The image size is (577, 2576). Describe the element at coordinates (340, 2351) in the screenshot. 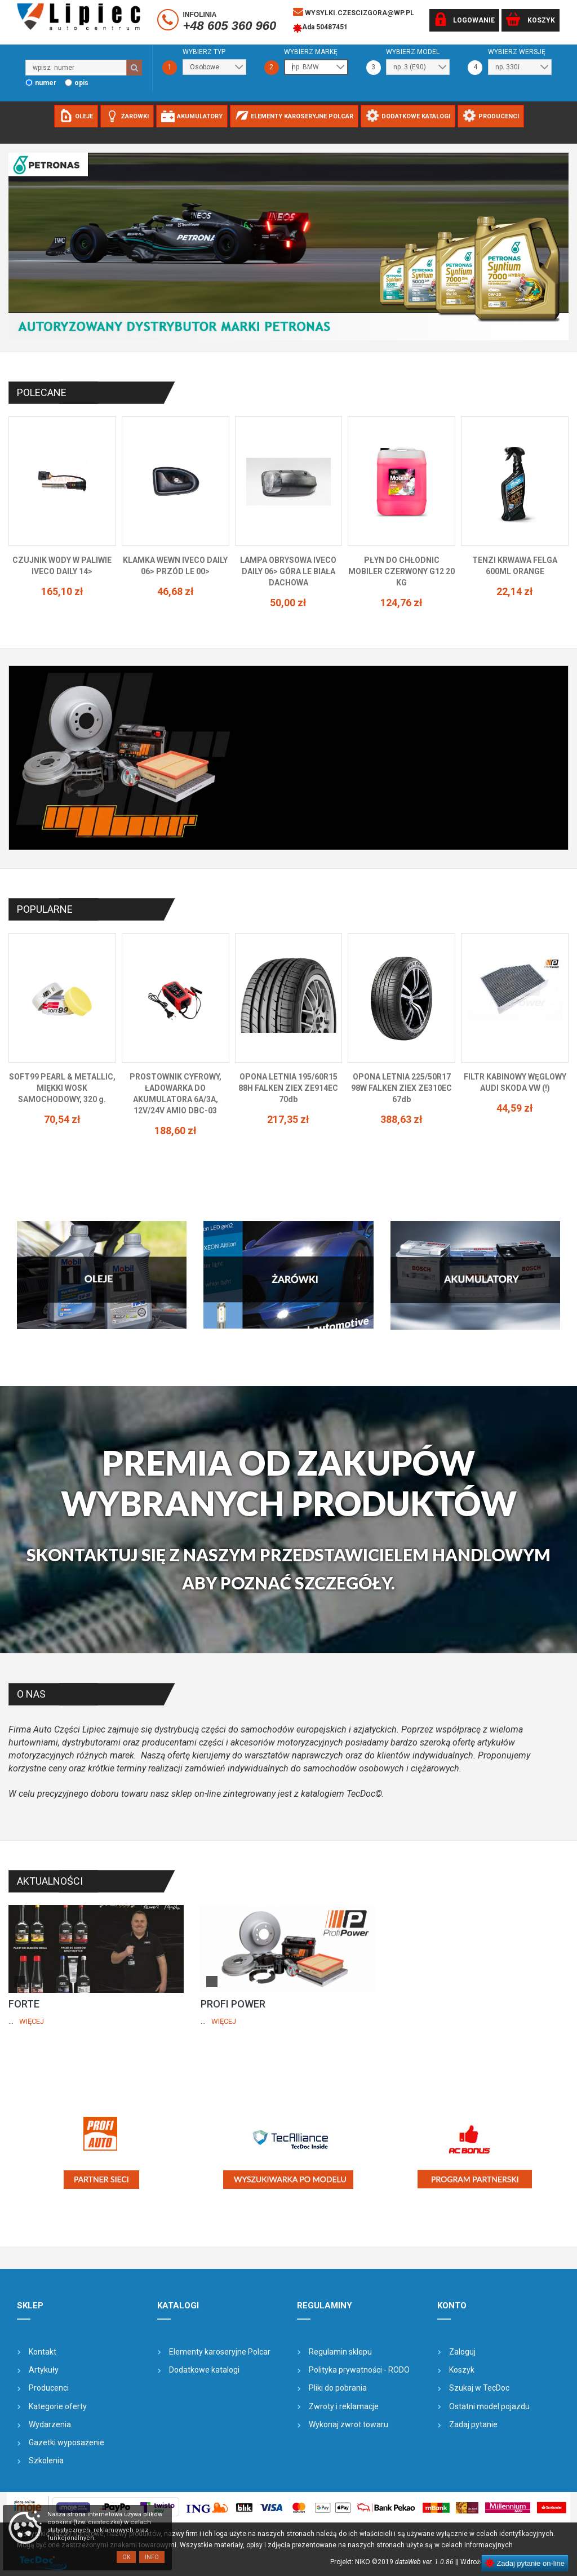

I see `Regulamin sklepu` at that location.